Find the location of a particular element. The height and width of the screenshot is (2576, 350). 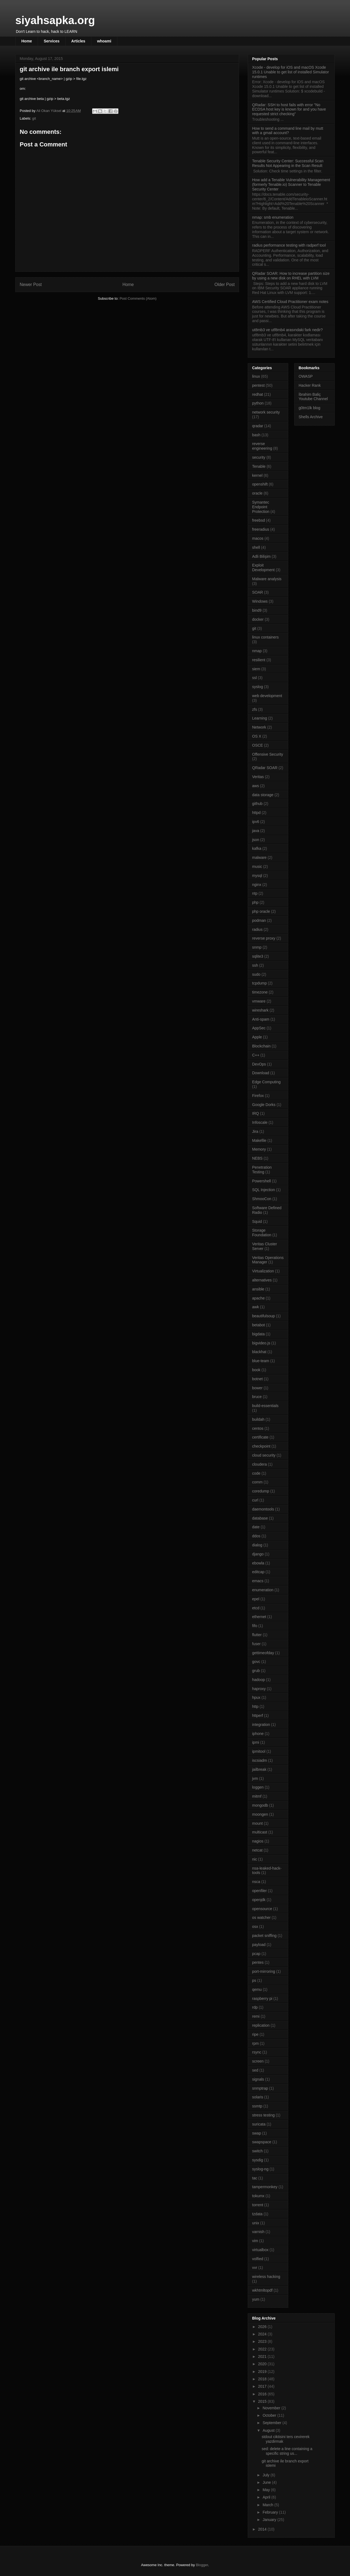

tokumx is located at coordinates (258, 2196).